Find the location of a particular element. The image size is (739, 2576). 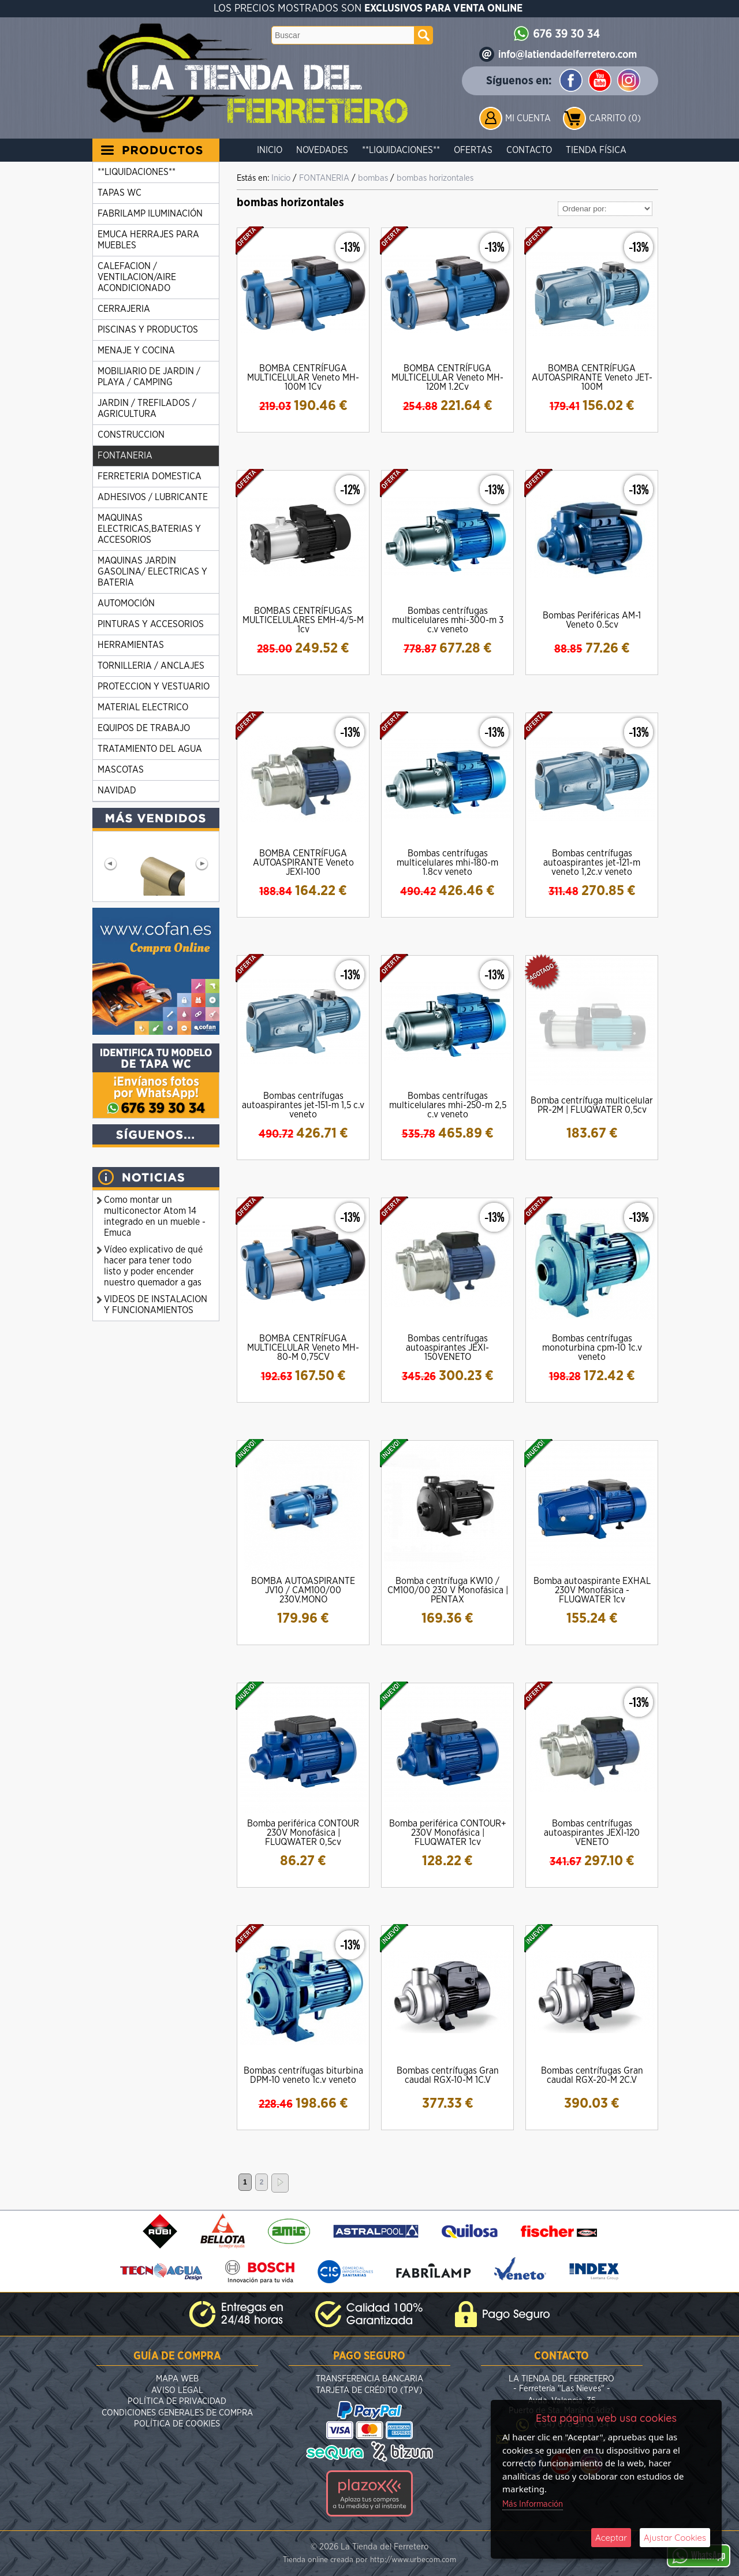

Bomba periférica CONTOUR 230V Monofásica | FLUQWATER 0,5cv is located at coordinates (303, 1833).